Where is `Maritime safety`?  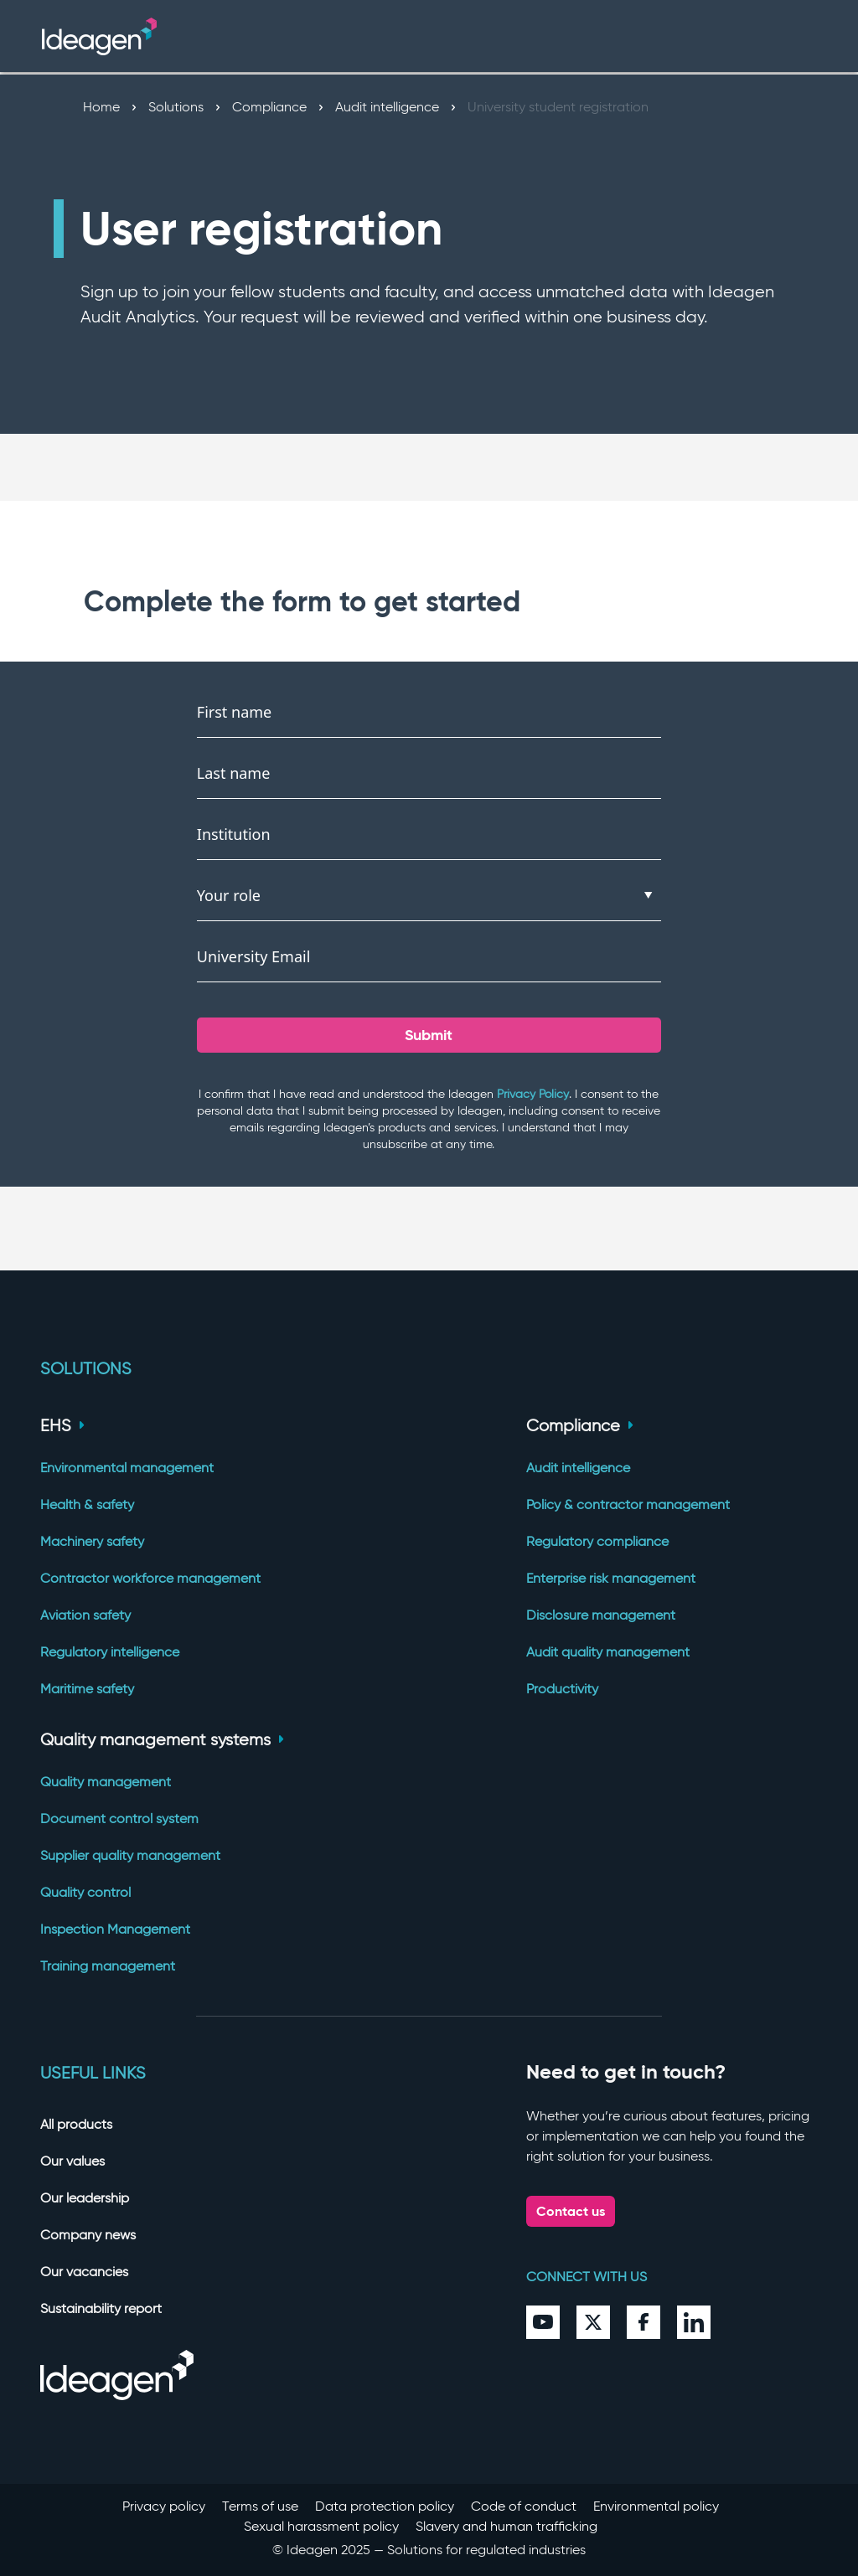 Maritime safety is located at coordinates (87, 1689).